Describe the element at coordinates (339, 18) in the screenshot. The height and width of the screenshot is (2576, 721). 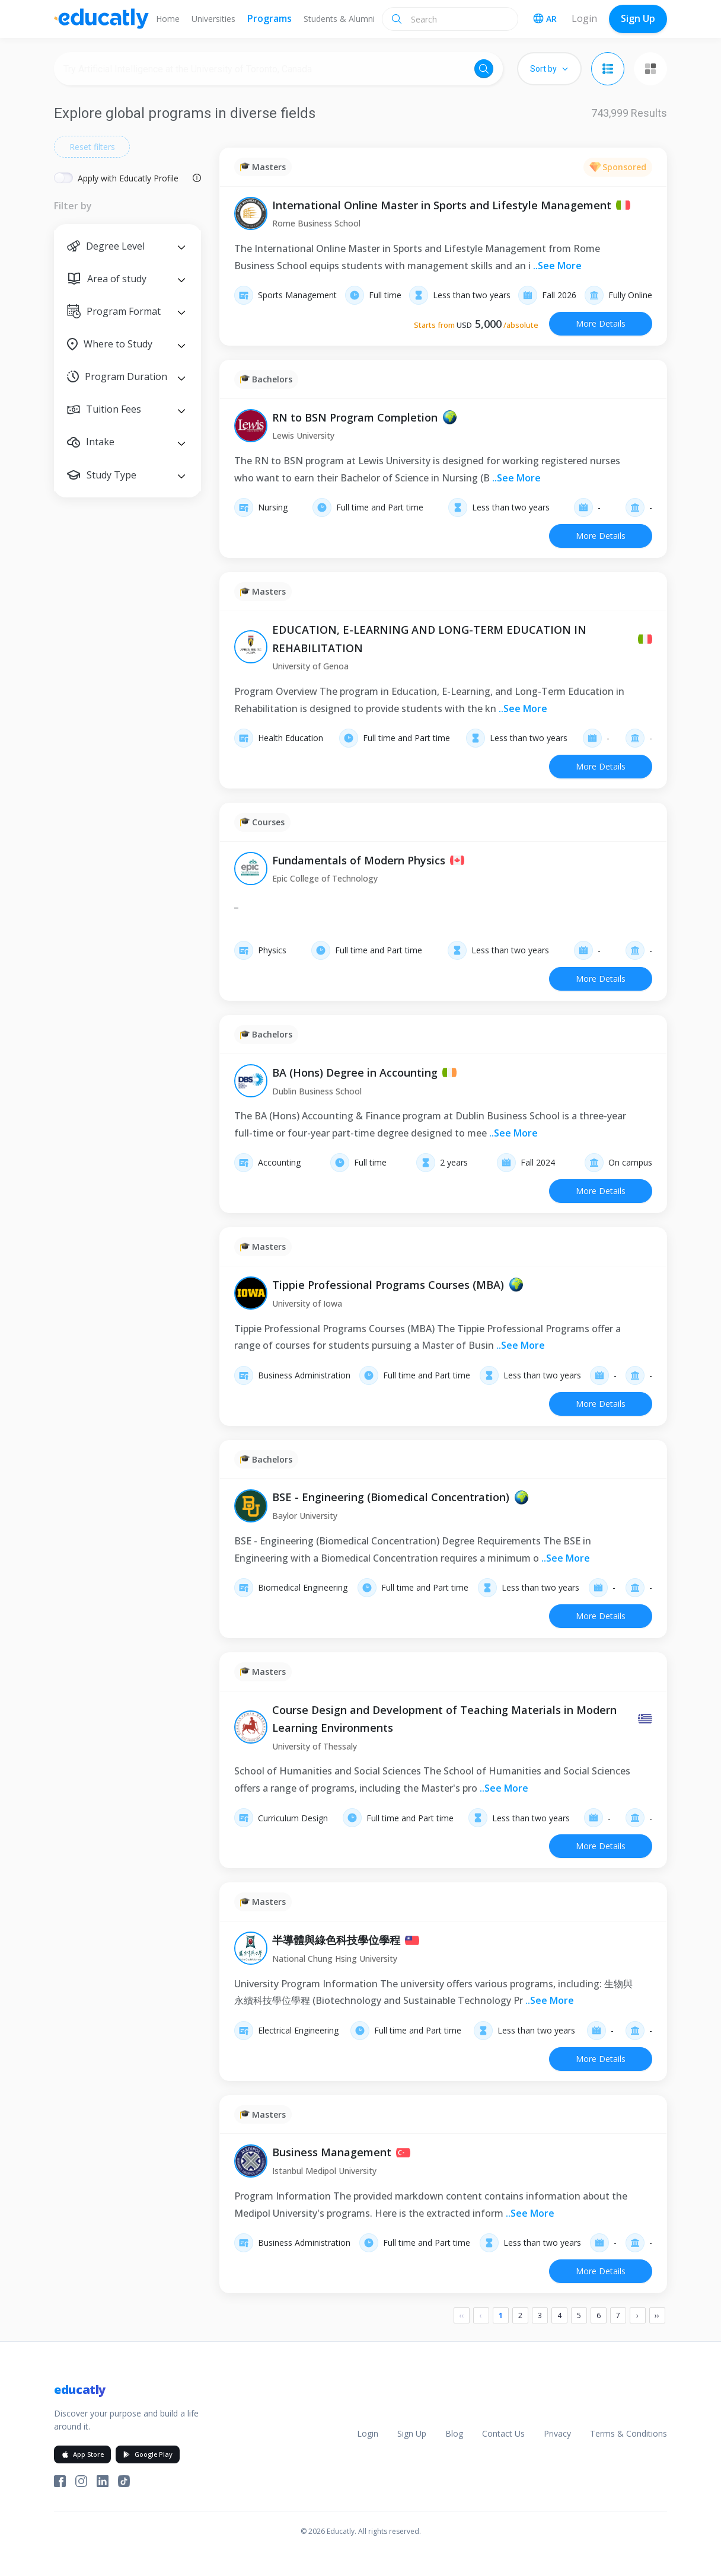
I see `Students & Alumni` at that location.